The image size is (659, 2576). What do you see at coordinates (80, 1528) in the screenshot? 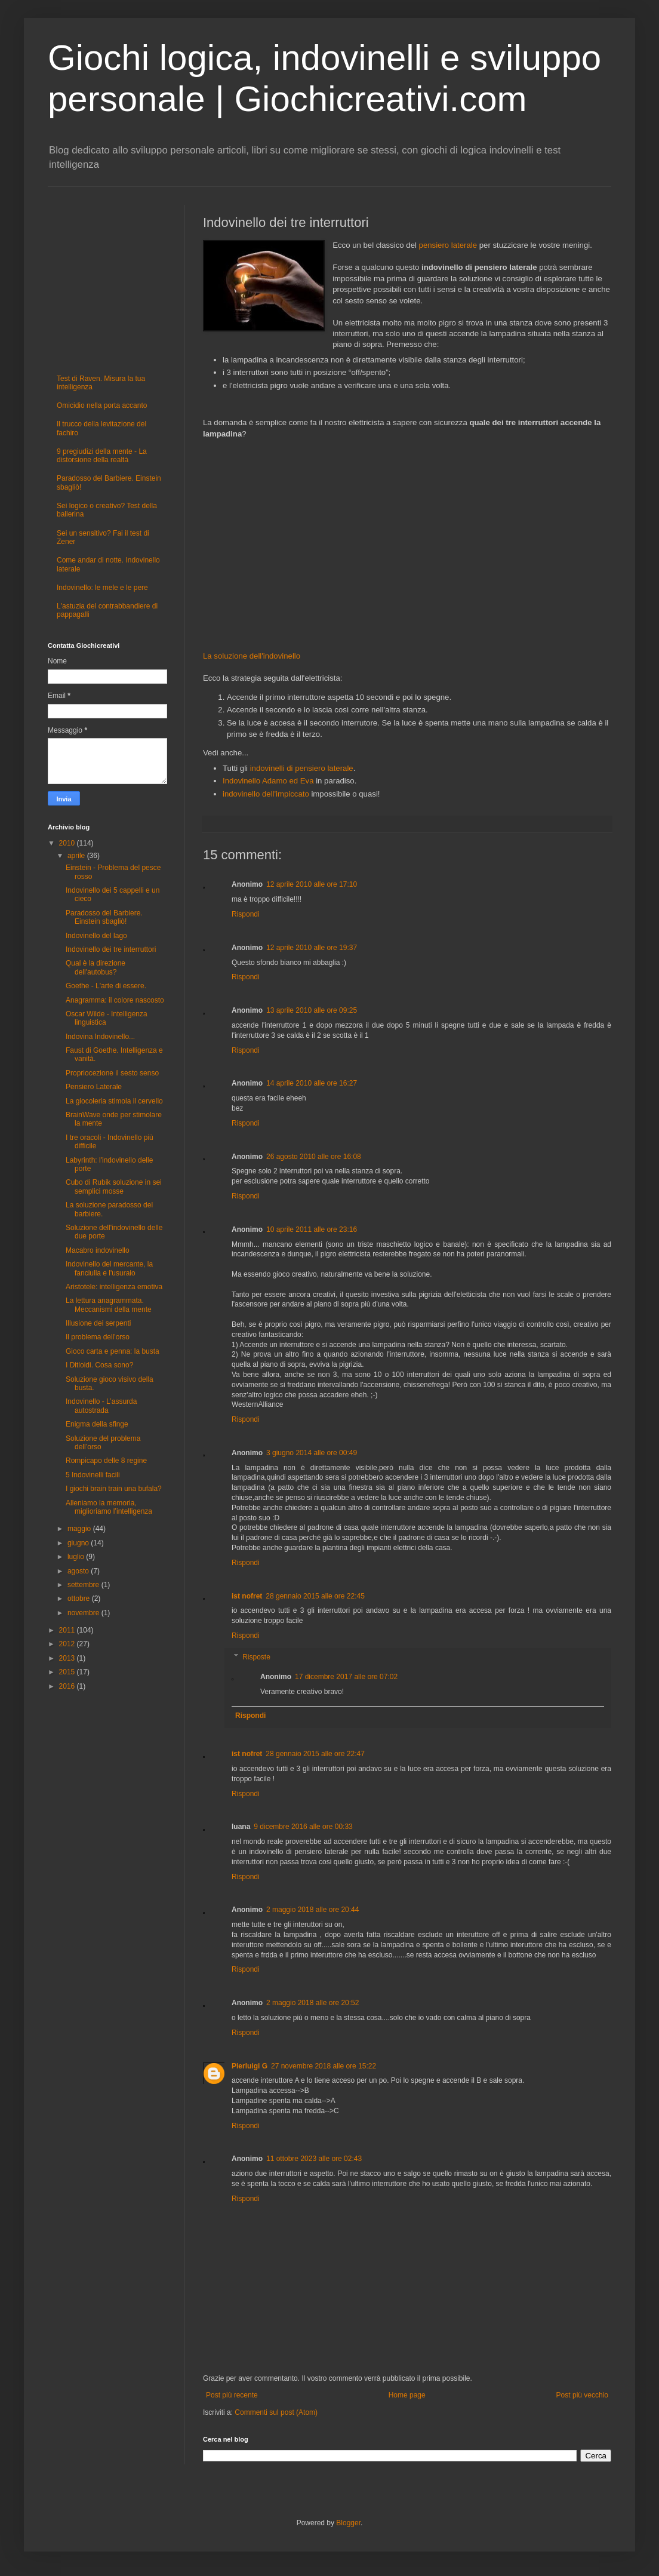
I see `maggio` at bounding box center [80, 1528].